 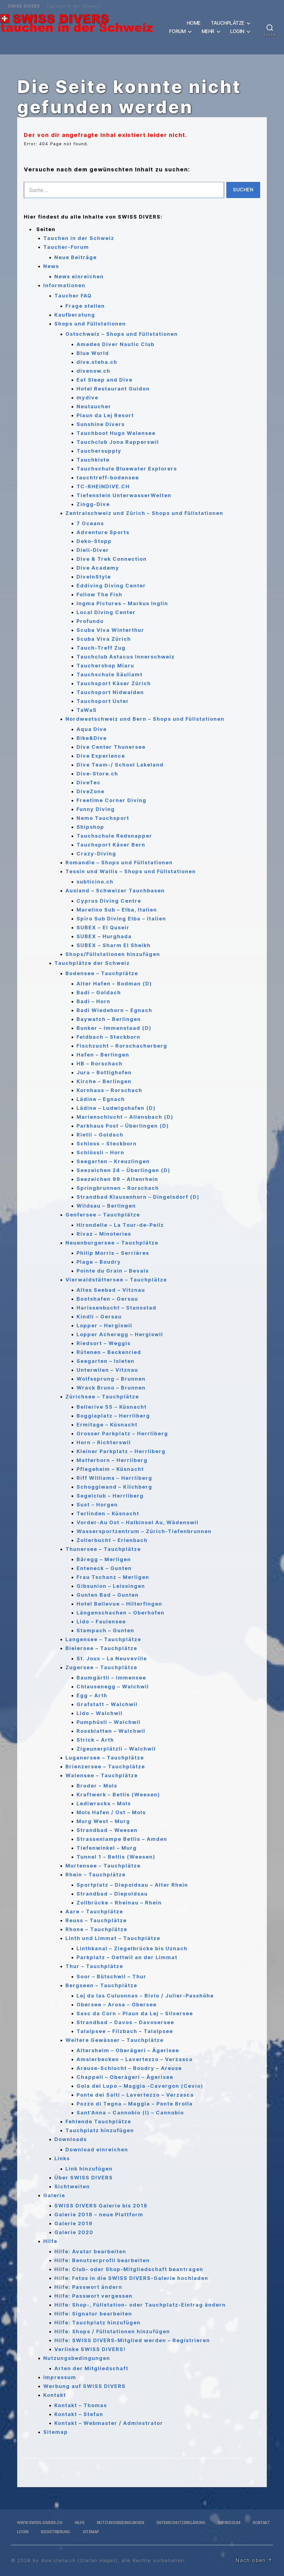 I want to click on Tauchplätze, so click(x=227, y=23).